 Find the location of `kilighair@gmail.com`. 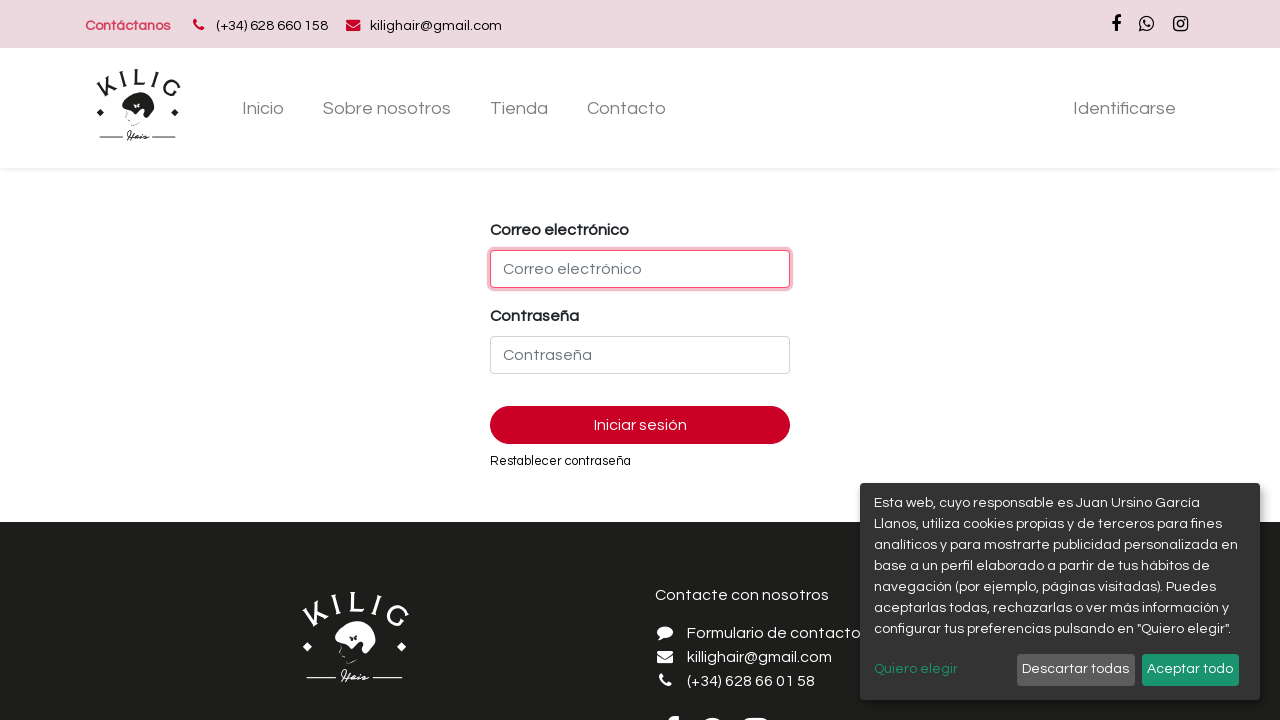

kilighair@gmail.com is located at coordinates (436, 25).